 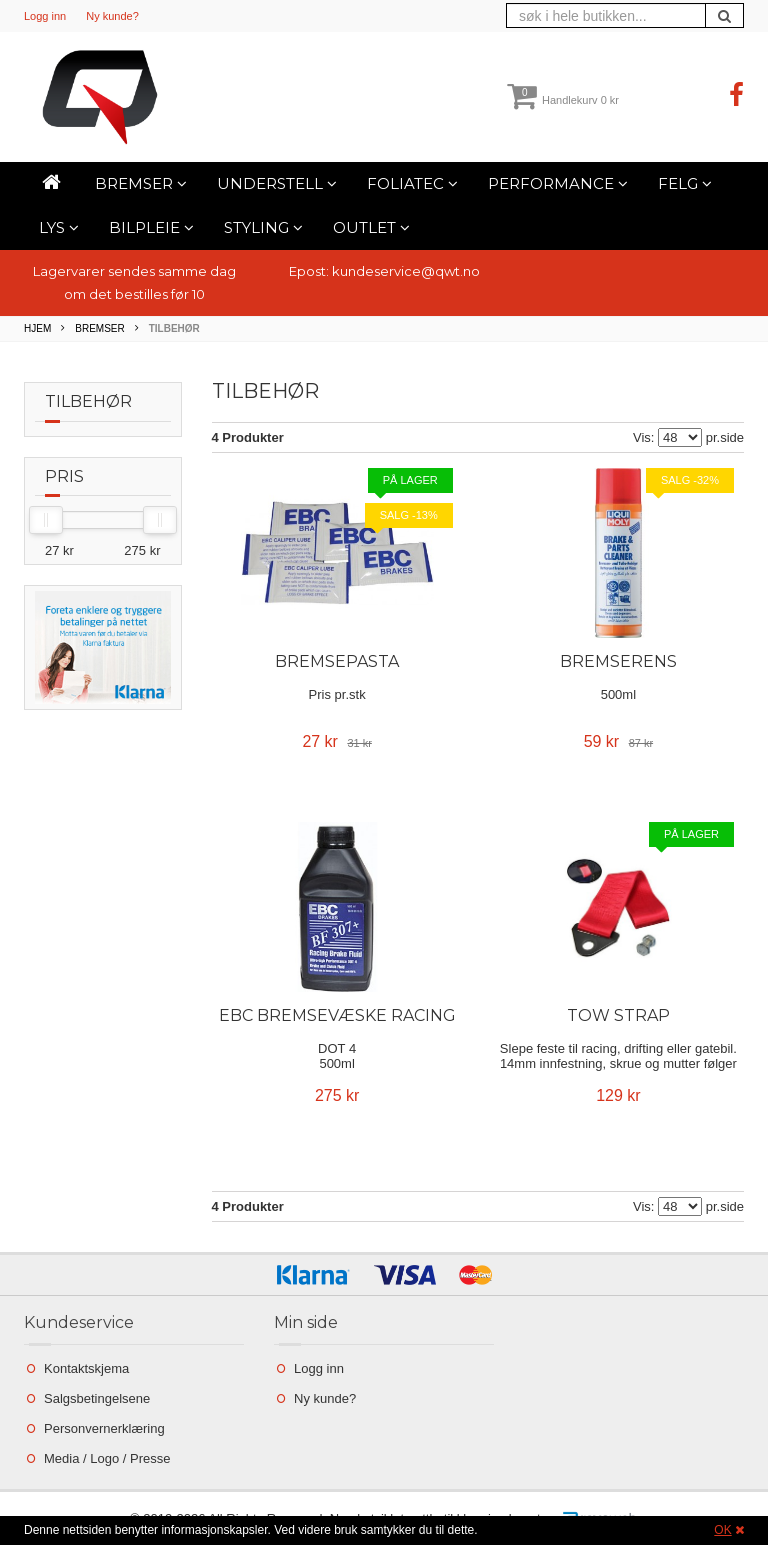 I want to click on Bremser, so click(x=141, y=183).